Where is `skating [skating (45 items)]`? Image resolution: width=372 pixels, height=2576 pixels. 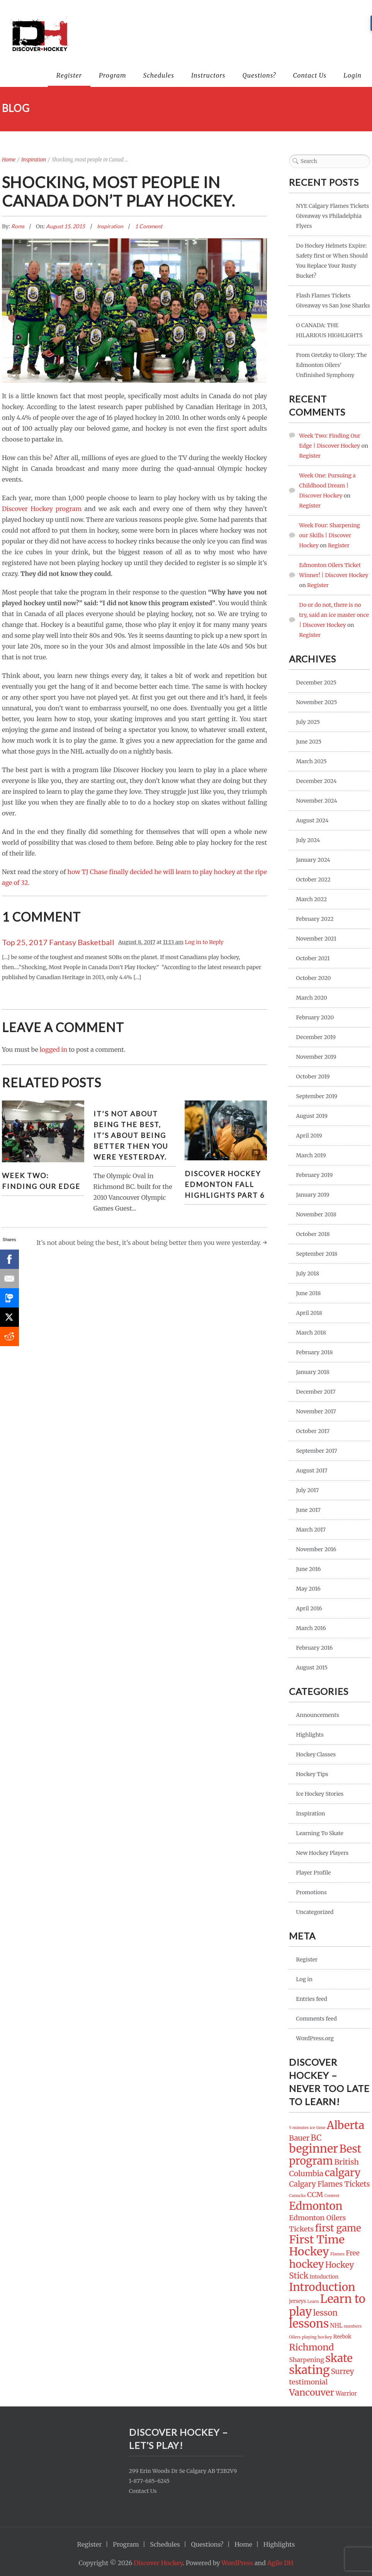
skating [skating (45 items)] is located at coordinates (309, 2370).